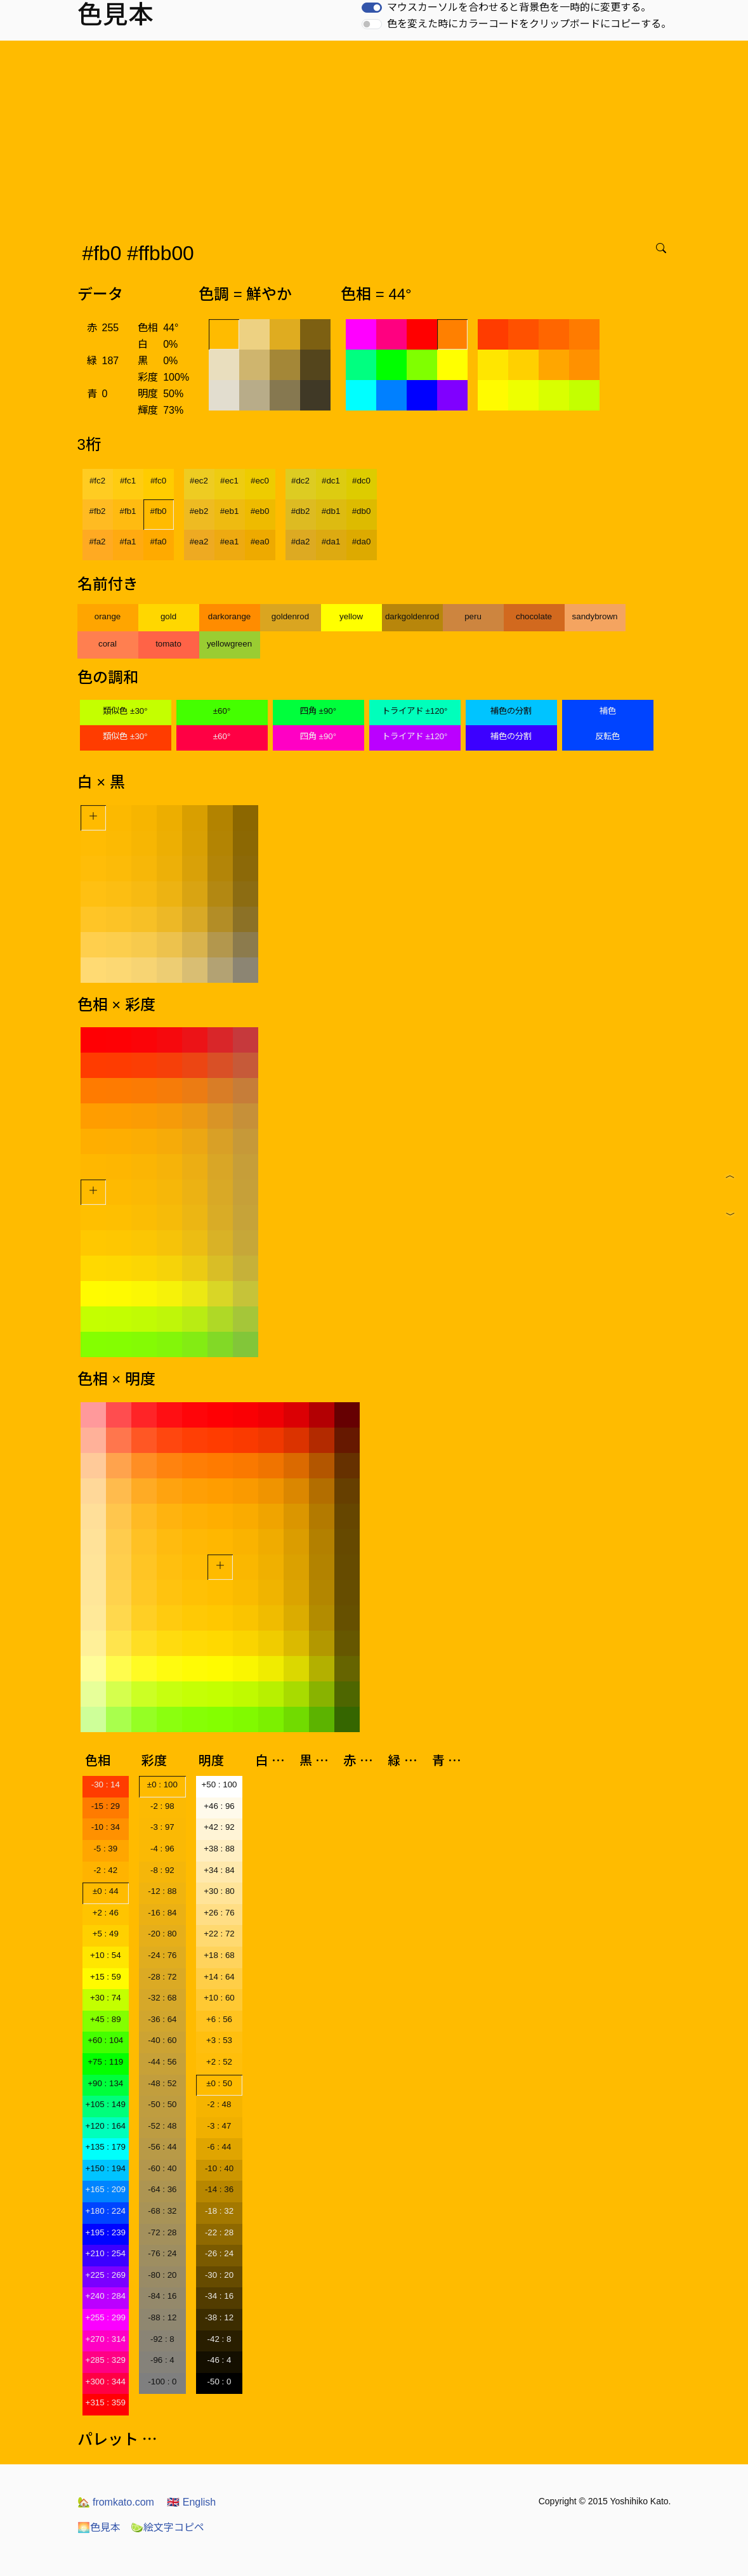 The image size is (748, 2576). I want to click on ±0 : 50, so click(219, 2083).